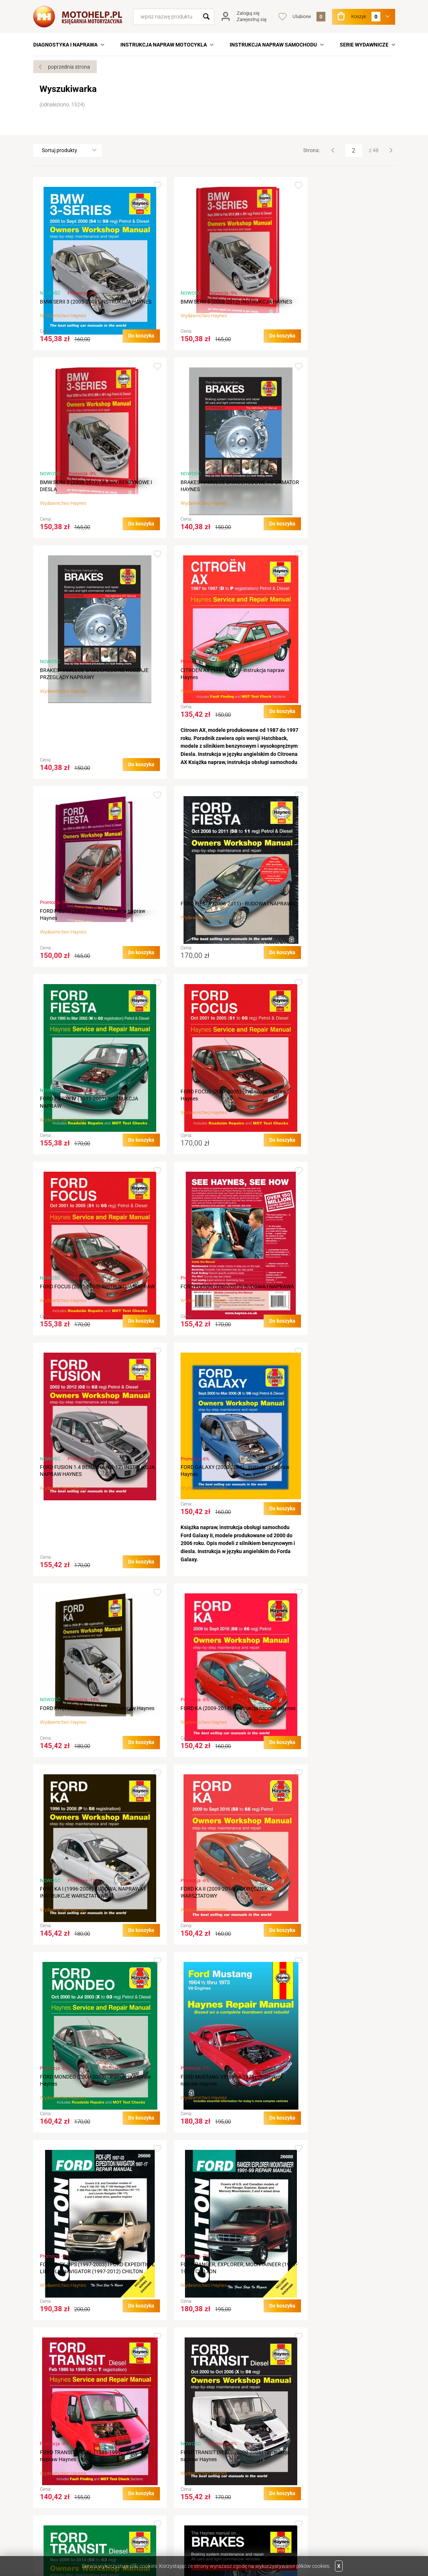  What do you see at coordinates (148, 2497) in the screenshot?
I see `Sposób płatności` at bounding box center [148, 2497].